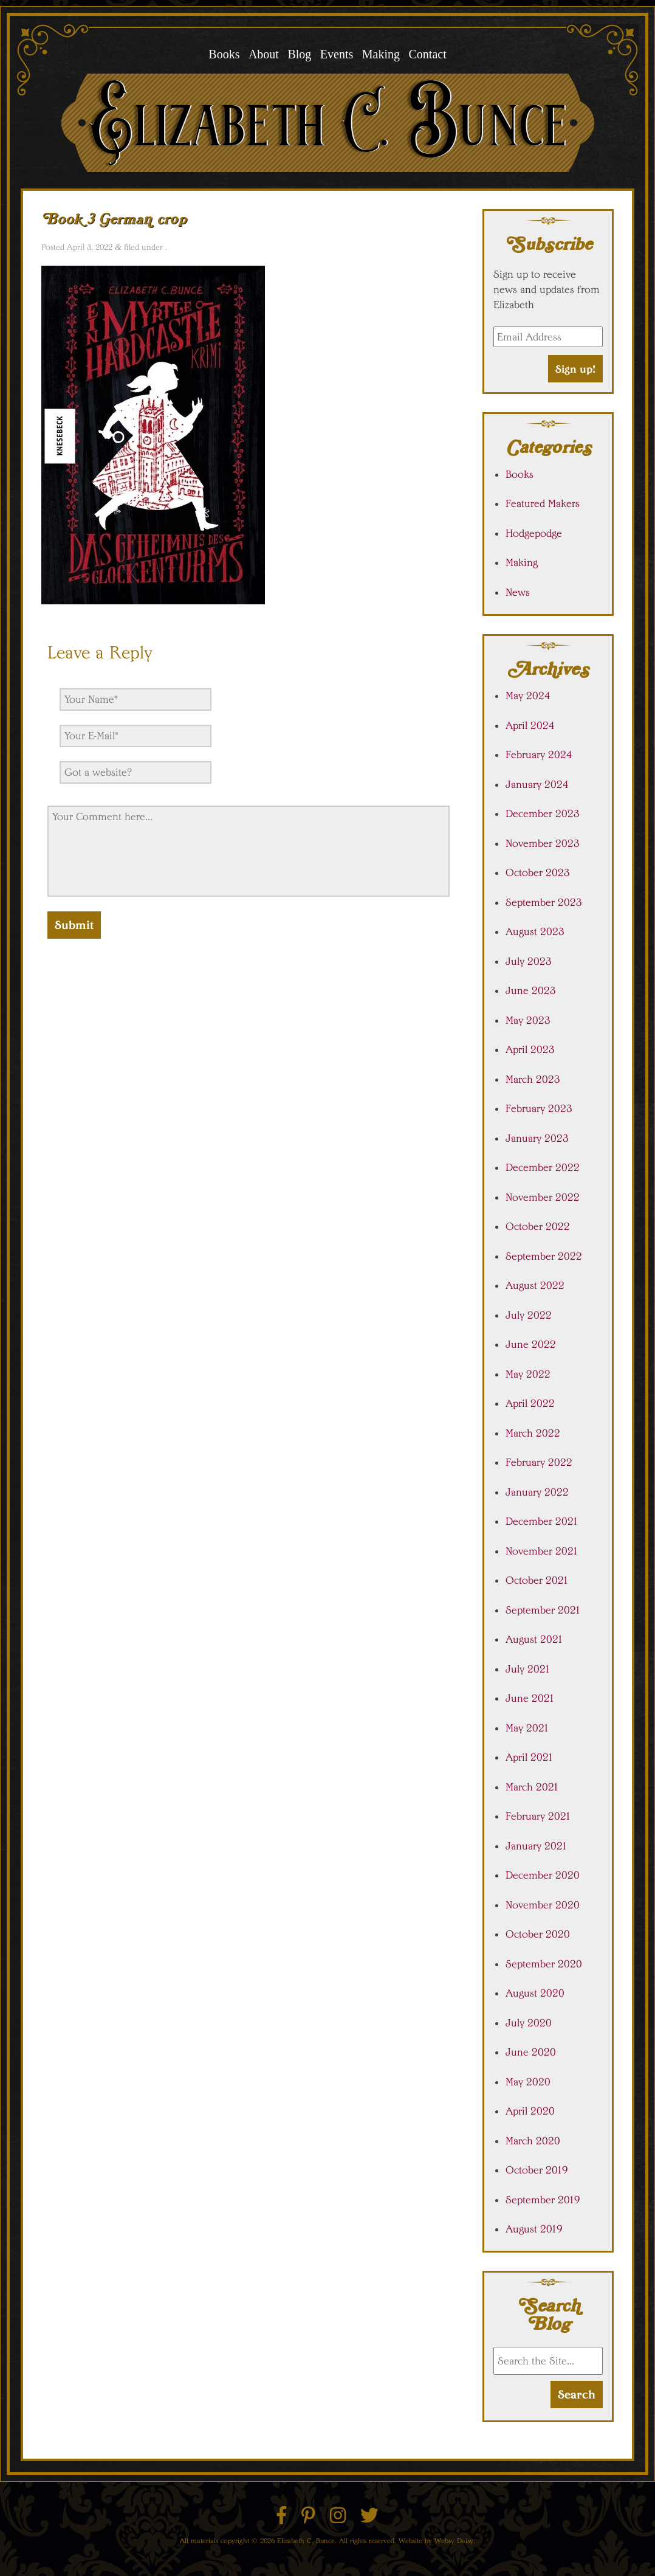 This screenshot has height=2576, width=655. I want to click on About, so click(264, 54).